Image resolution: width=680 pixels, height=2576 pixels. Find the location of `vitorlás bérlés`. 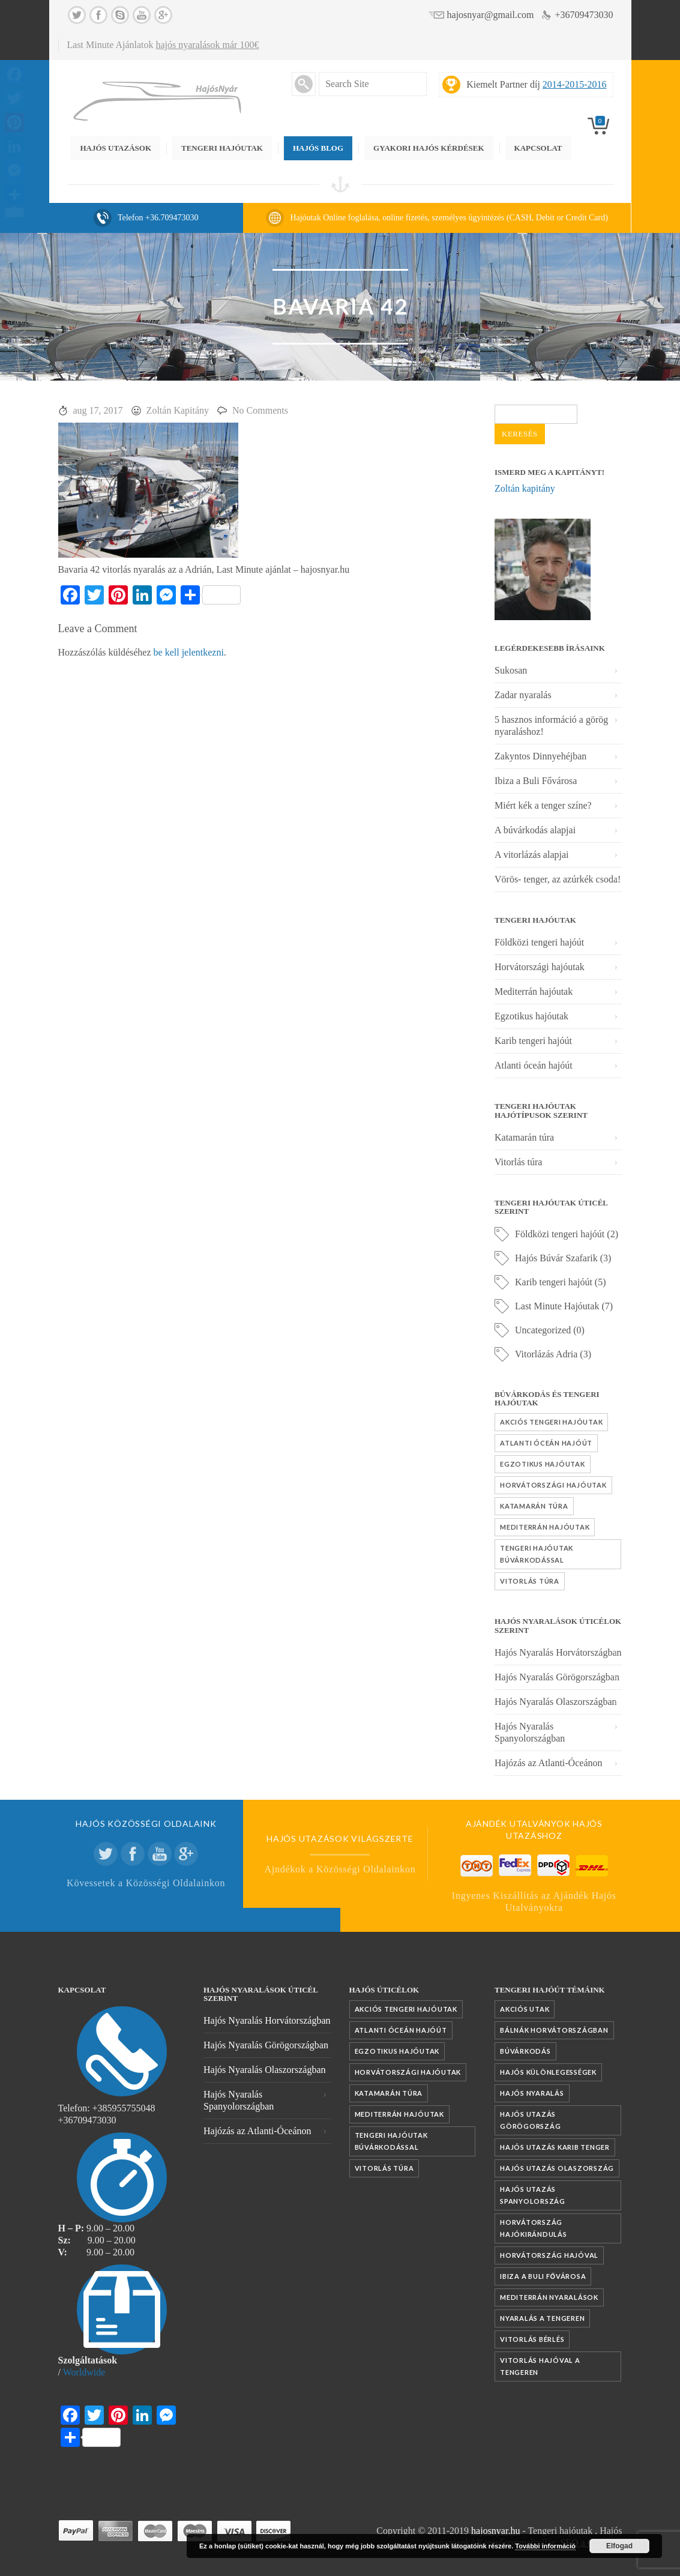

vitorlás bérlés is located at coordinates (532, 2339).